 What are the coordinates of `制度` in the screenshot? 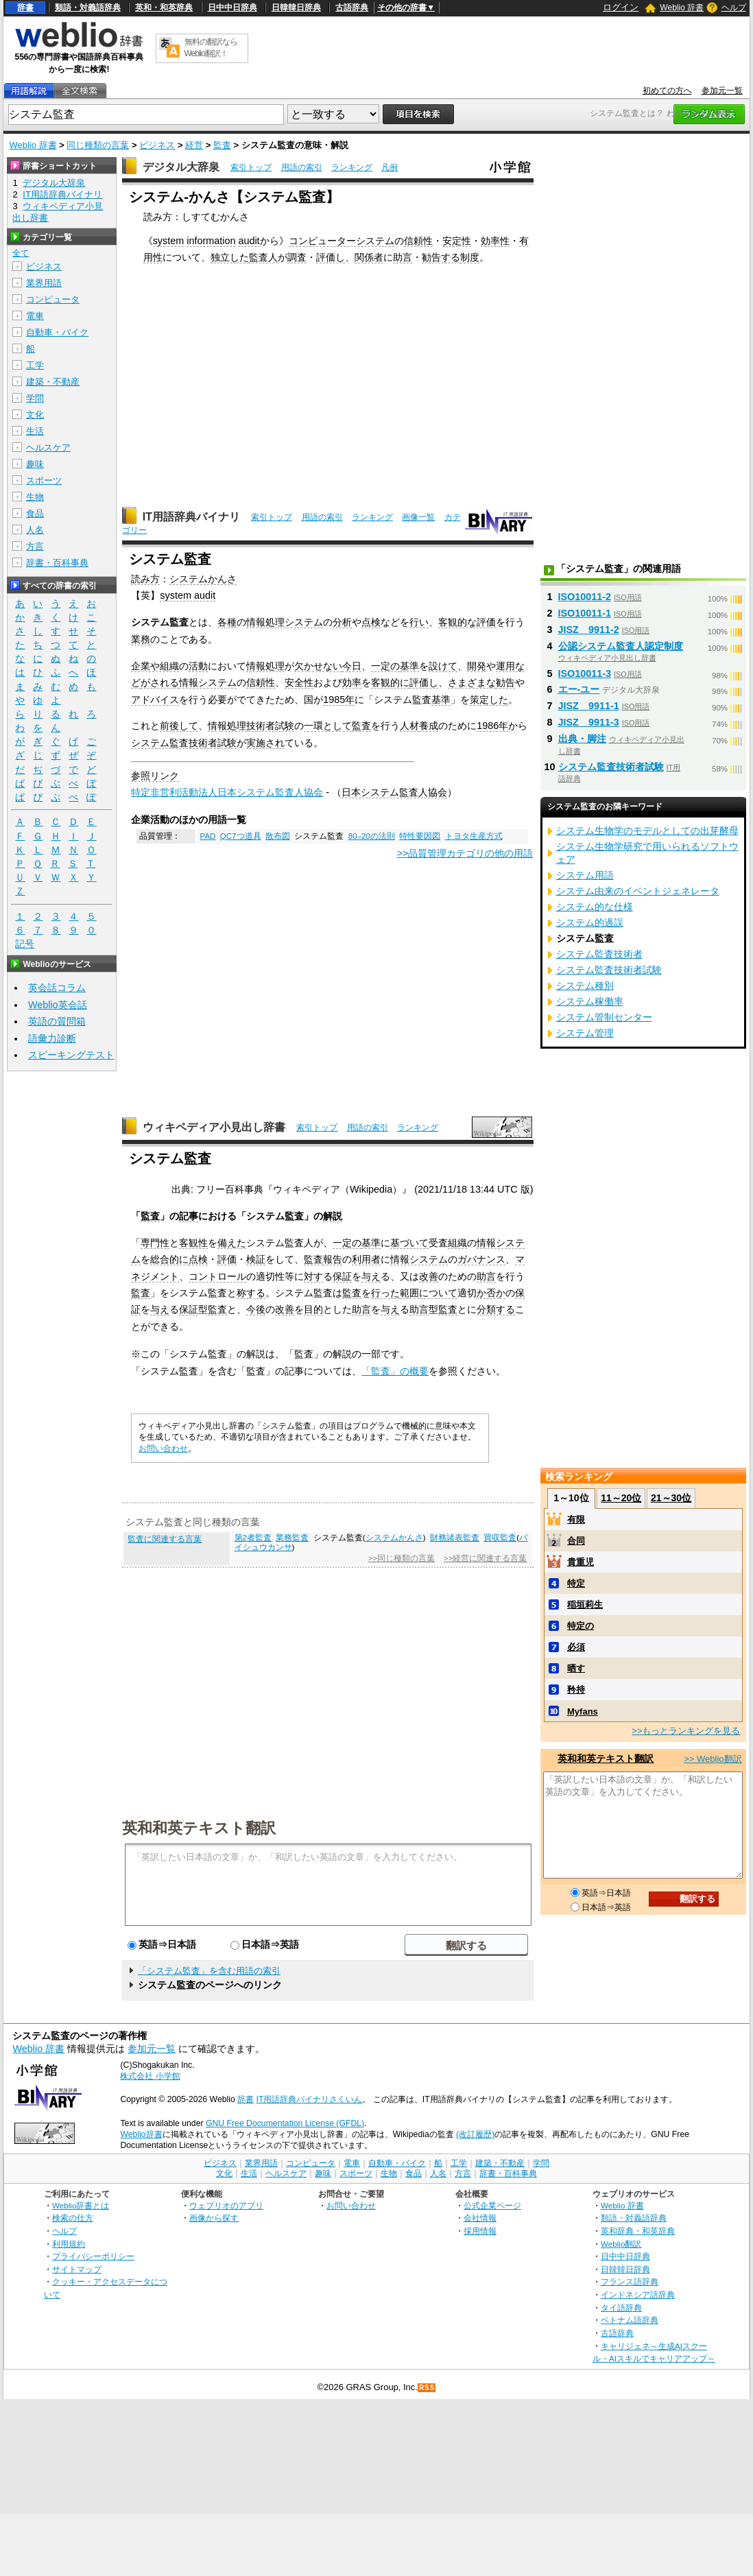 It's located at (469, 257).